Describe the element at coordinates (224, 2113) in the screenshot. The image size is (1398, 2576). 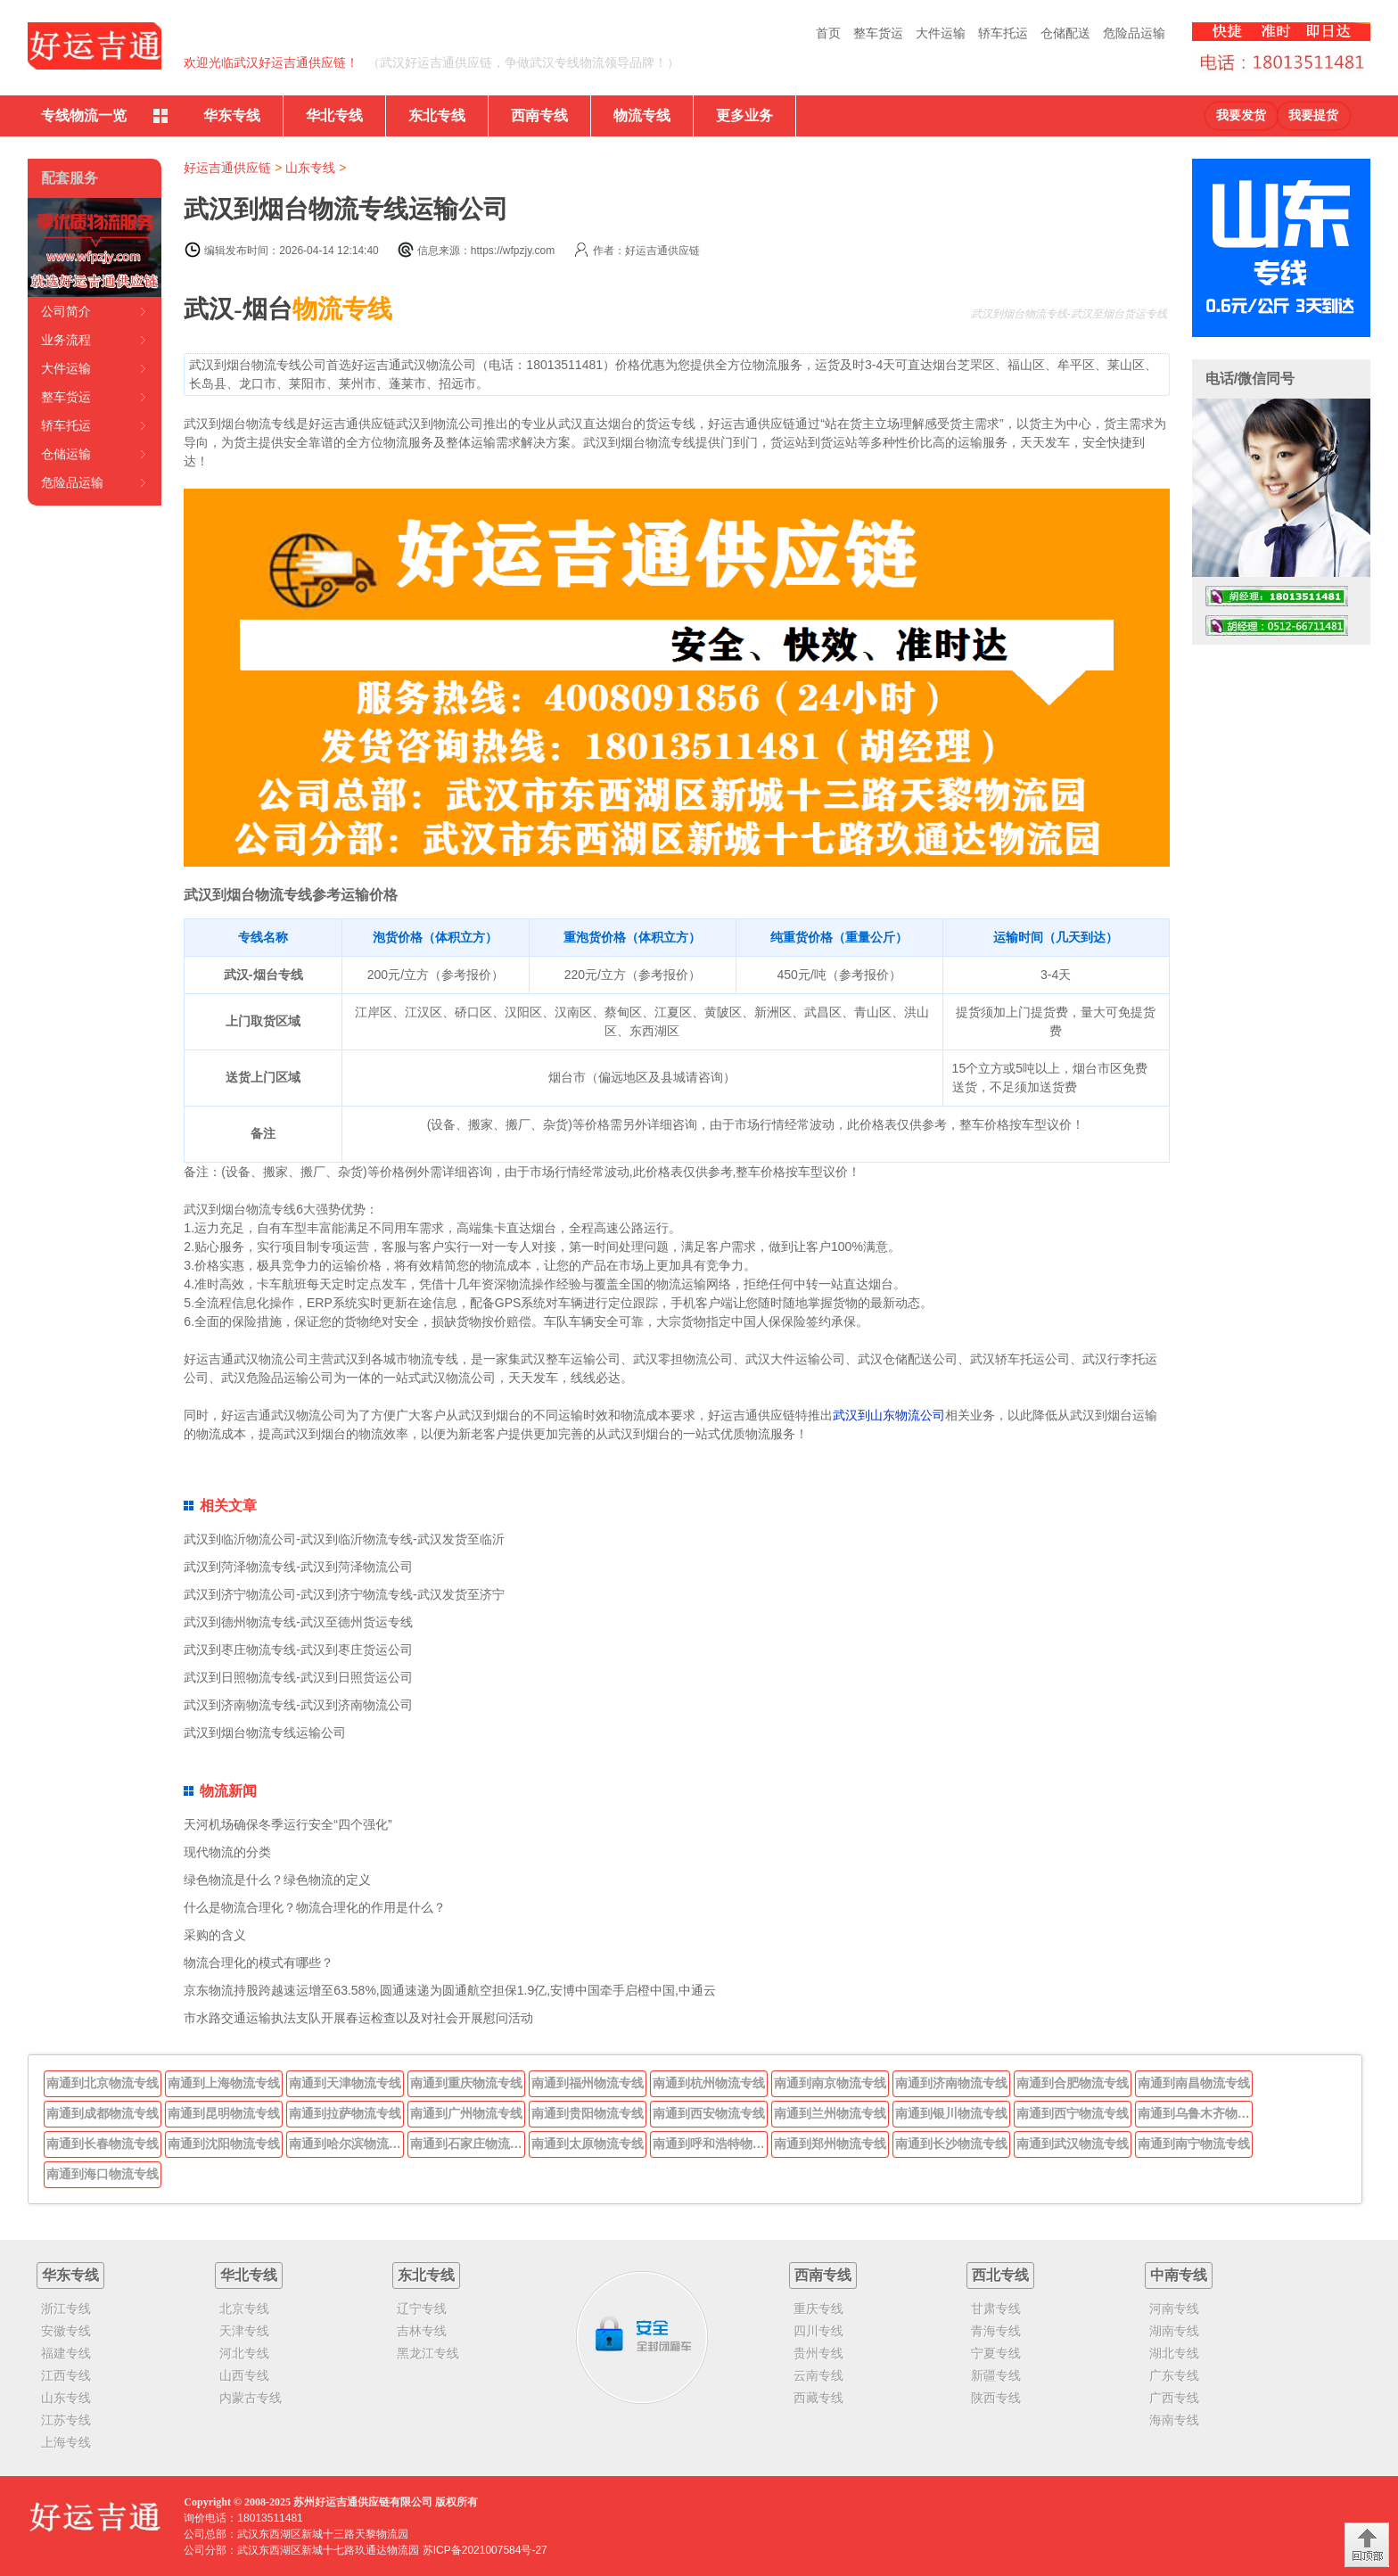
I see `南通到昆明物流专线` at that location.